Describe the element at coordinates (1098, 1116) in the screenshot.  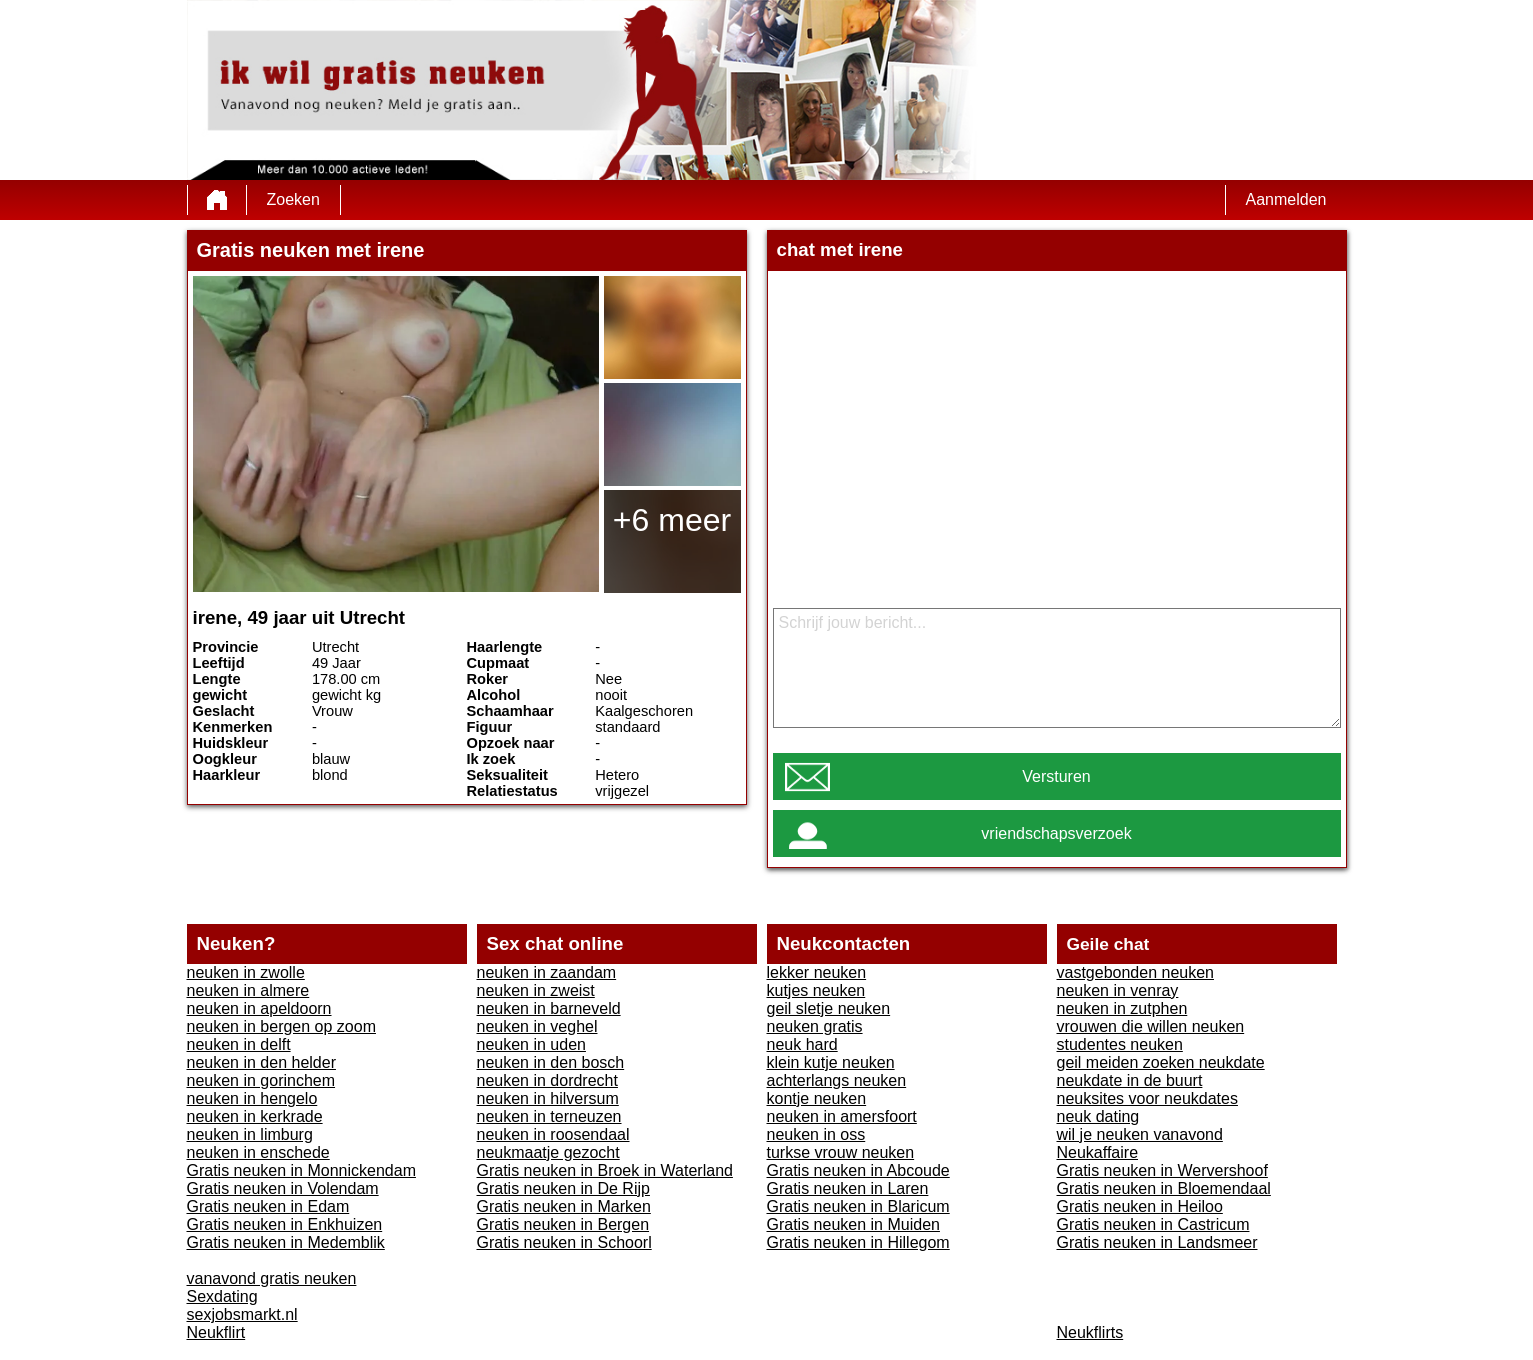
I see `neuk dating` at that location.